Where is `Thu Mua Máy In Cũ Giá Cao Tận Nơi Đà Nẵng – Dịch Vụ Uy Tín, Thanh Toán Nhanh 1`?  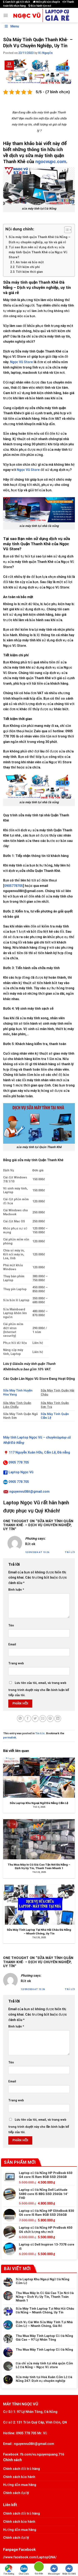 Thu Mua Máy In Cũ Giá Cao Tận Nơi Đà Nẵng – Dịch Vụ Uy Tín, Thanh Toán Nhanh 1 is located at coordinates (45, 2296).